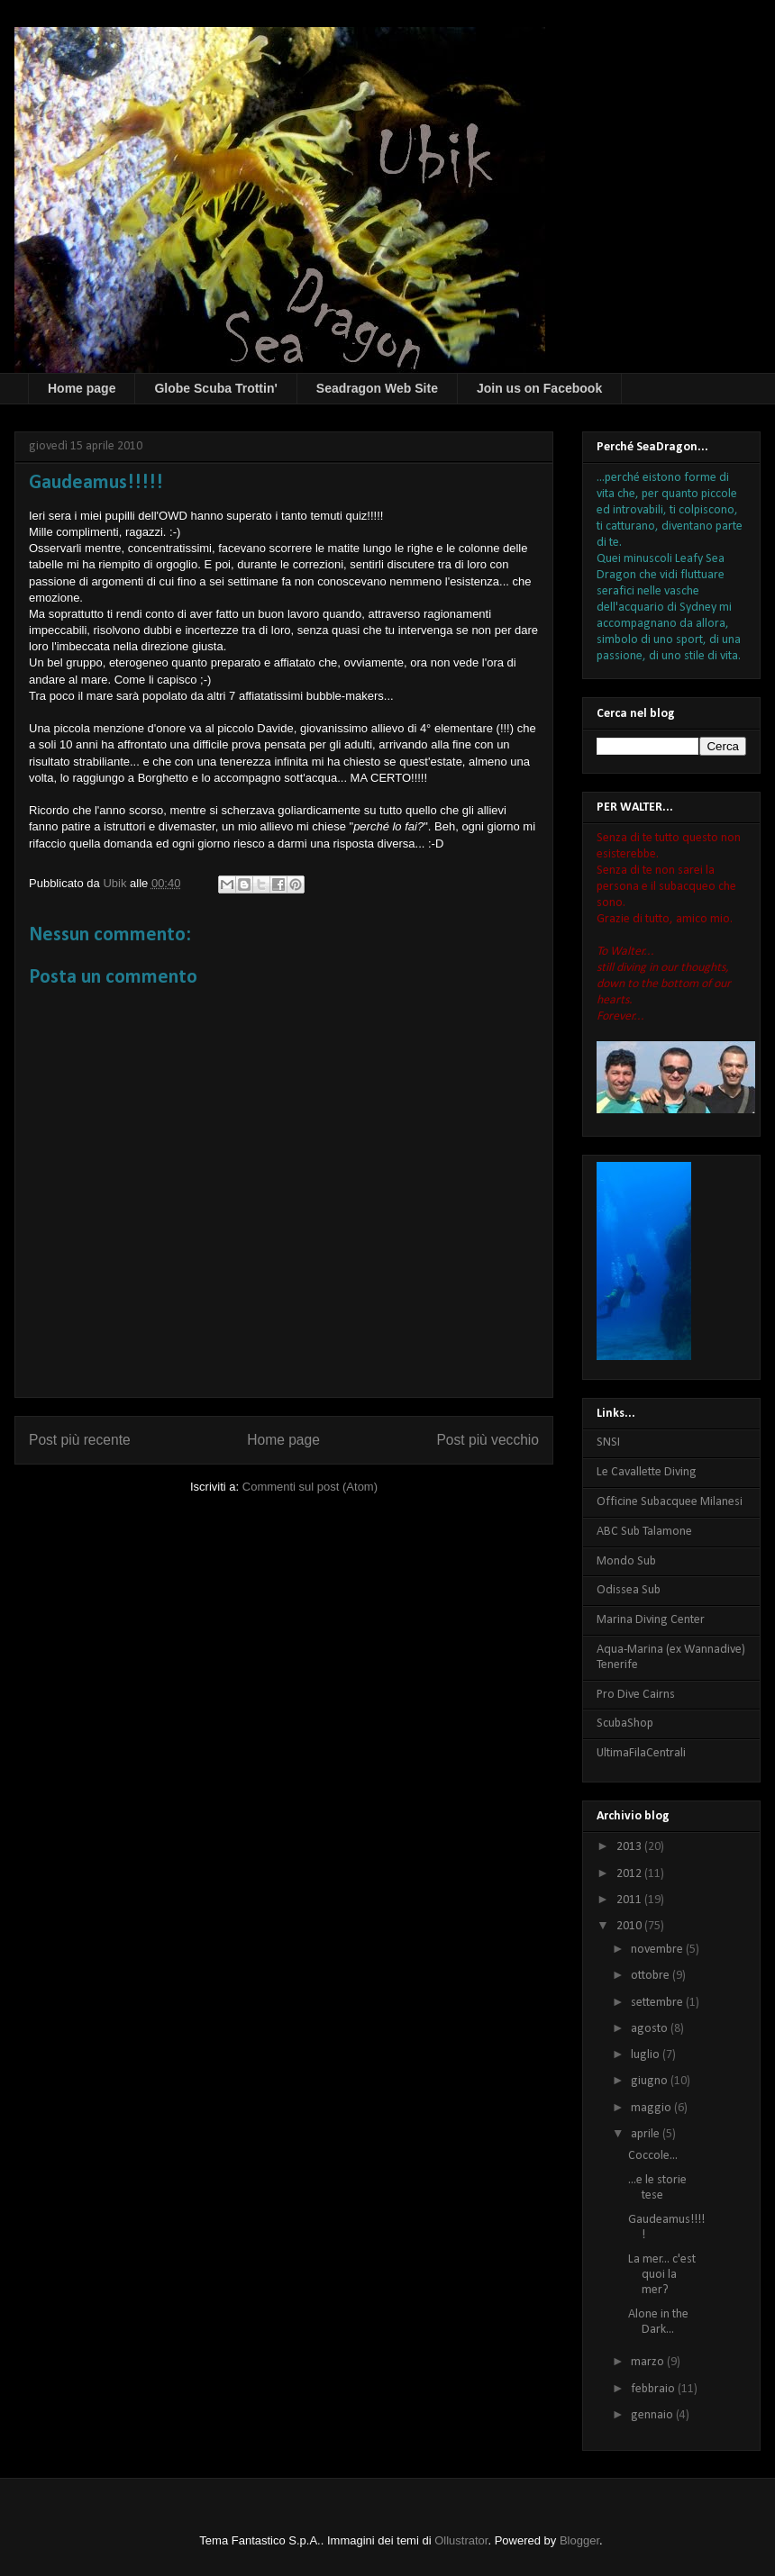  Describe the element at coordinates (626, 1561) in the screenshot. I see `Mondo Sub` at that location.